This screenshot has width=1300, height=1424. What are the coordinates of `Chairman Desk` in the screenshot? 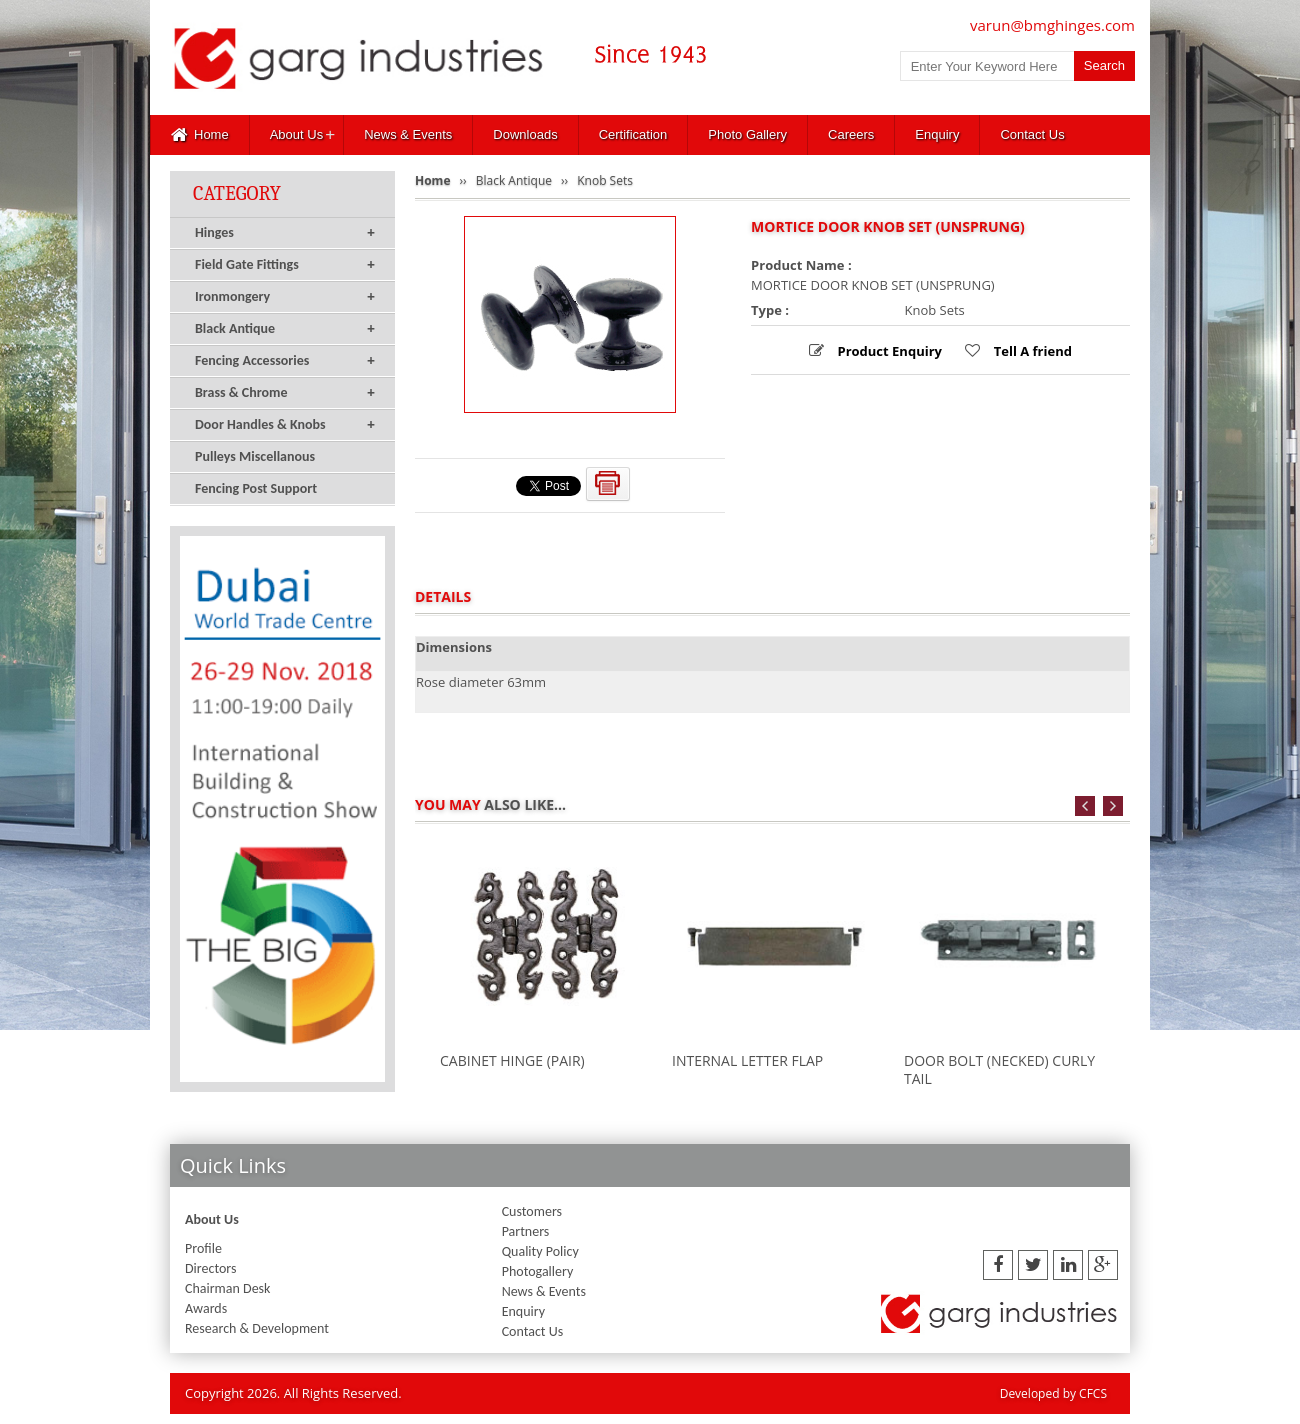 It's located at (227, 1288).